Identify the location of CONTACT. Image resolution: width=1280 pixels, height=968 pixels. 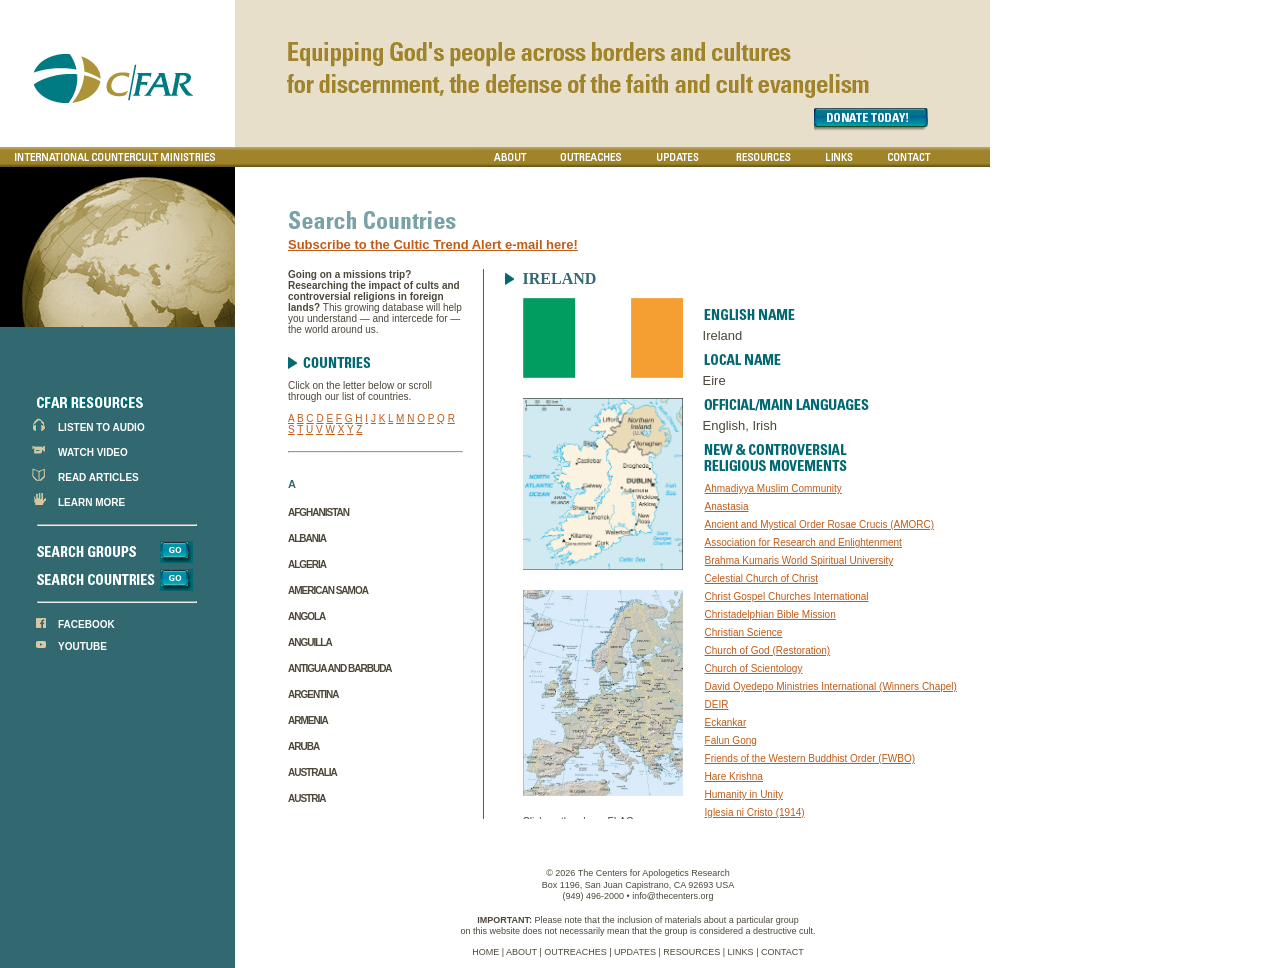
(782, 952).